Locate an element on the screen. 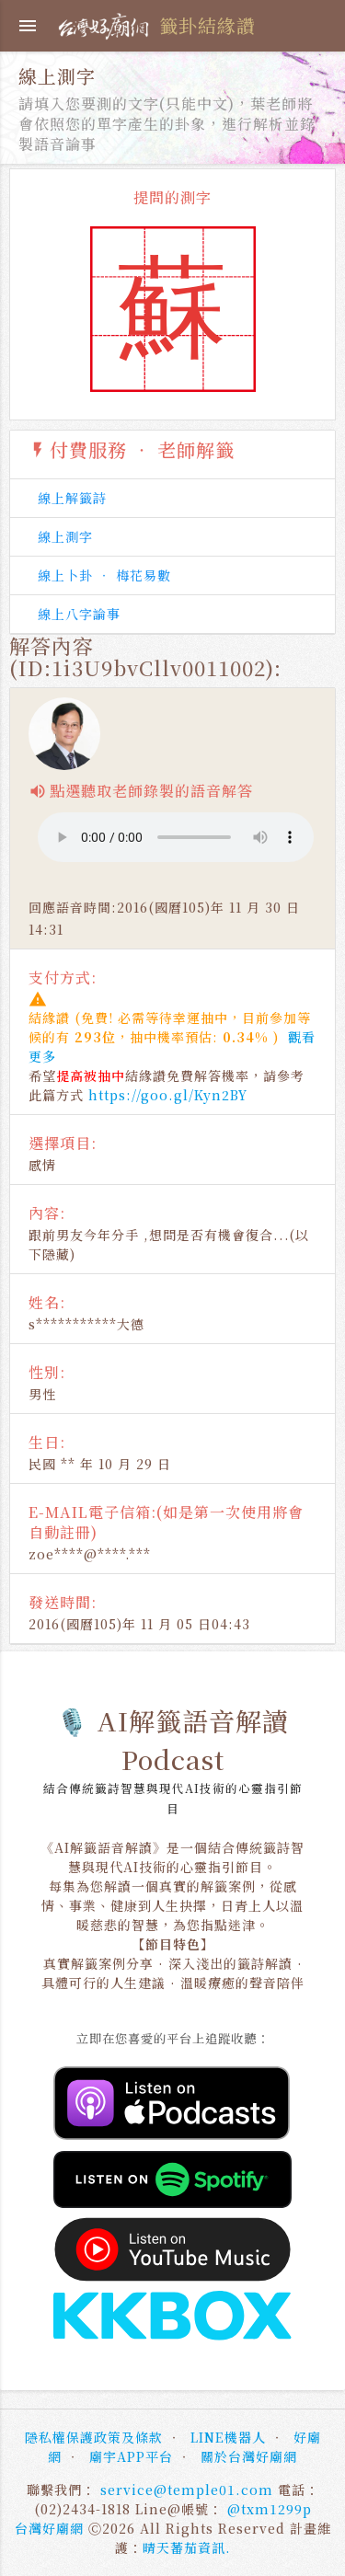 The width and height of the screenshot is (345, 2576). 線上解籤詩 is located at coordinates (72, 498).